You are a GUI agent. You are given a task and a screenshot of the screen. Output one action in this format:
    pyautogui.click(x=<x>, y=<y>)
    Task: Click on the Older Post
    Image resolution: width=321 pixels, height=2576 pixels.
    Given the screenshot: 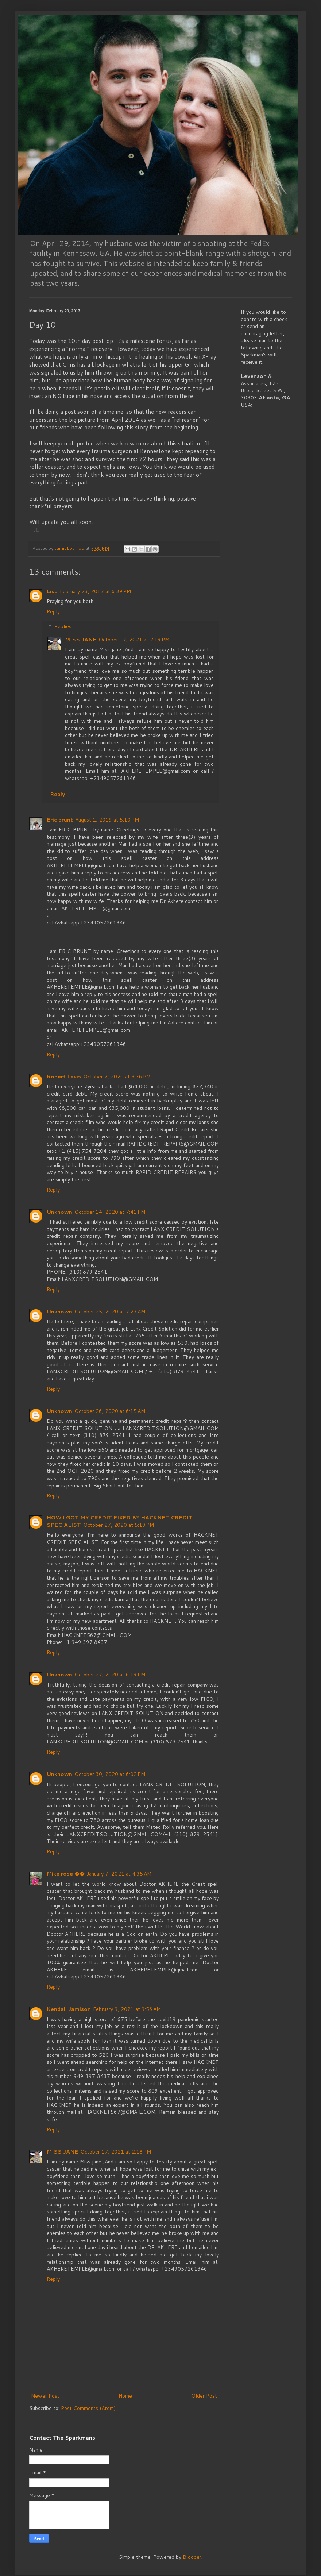 What is the action you would take?
    pyautogui.click(x=204, y=2395)
    